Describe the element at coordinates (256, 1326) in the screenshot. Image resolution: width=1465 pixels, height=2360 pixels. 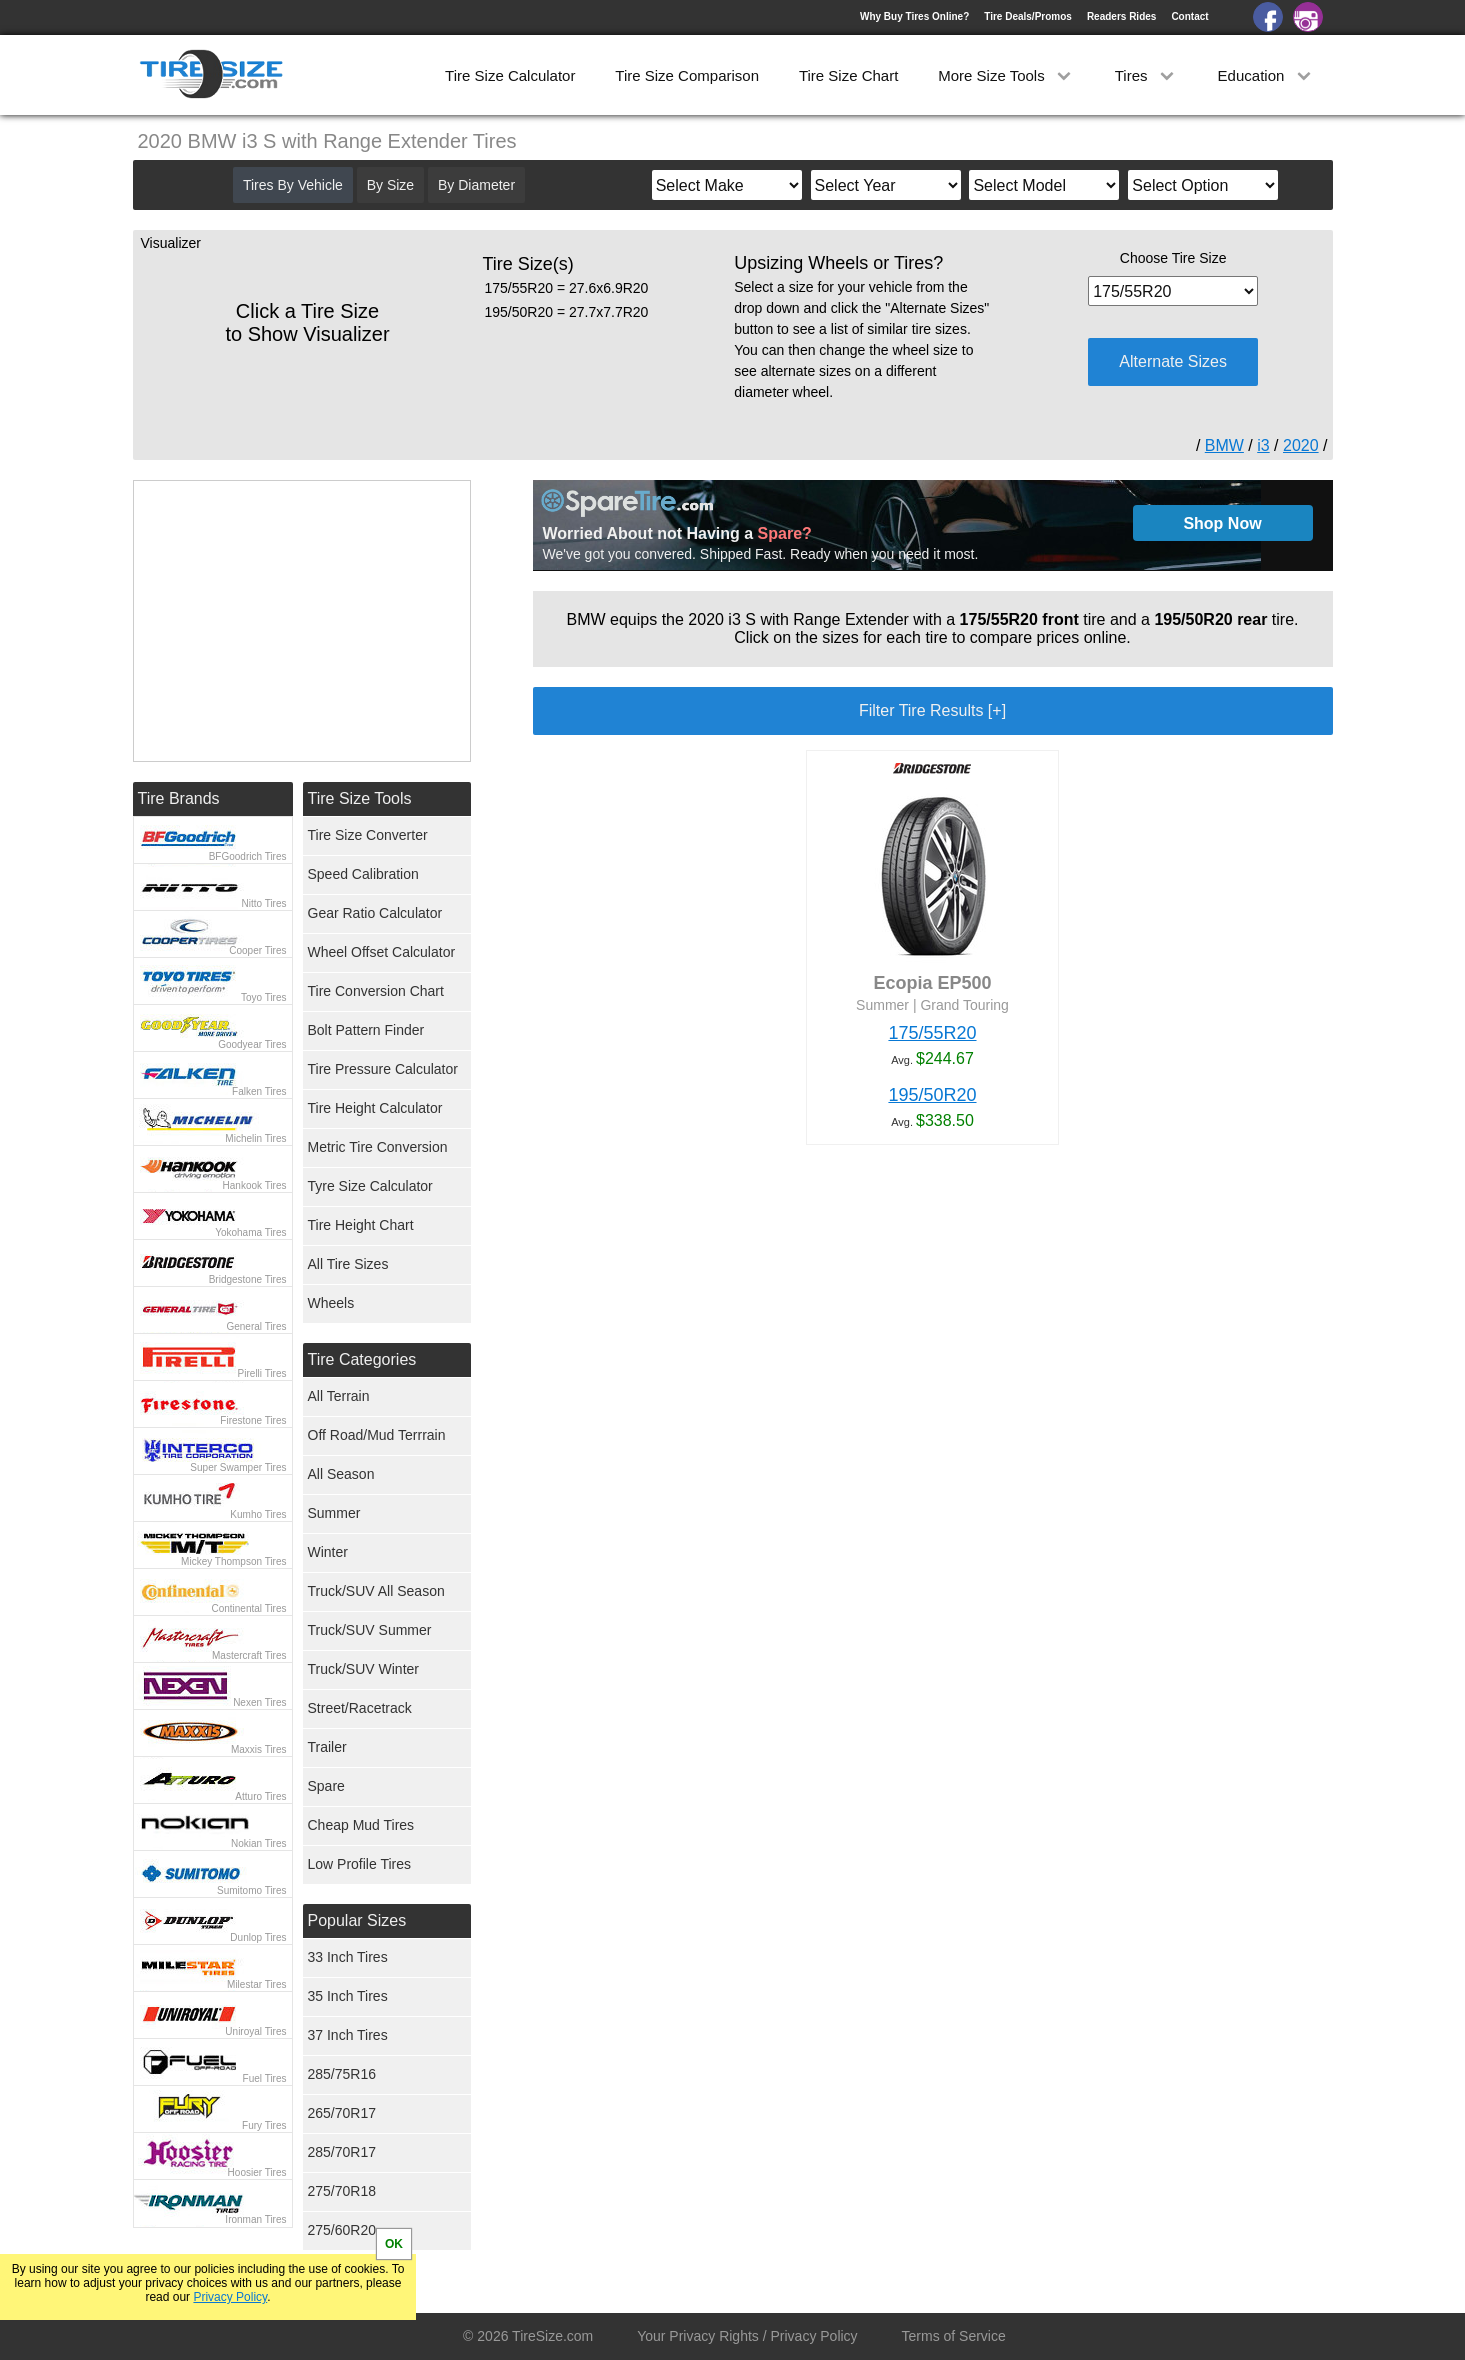
I see `General Tires` at that location.